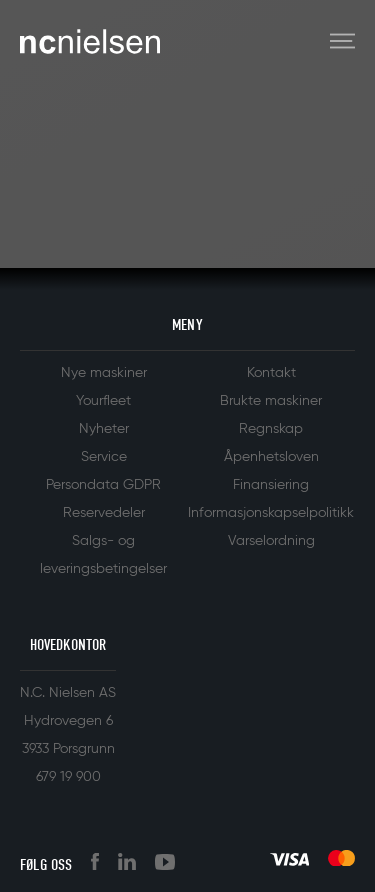 This screenshot has height=892, width=375. What do you see at coordinates (271, 541) in the screenshot?
I see `Varselordning` at bounding box center [271, 541].